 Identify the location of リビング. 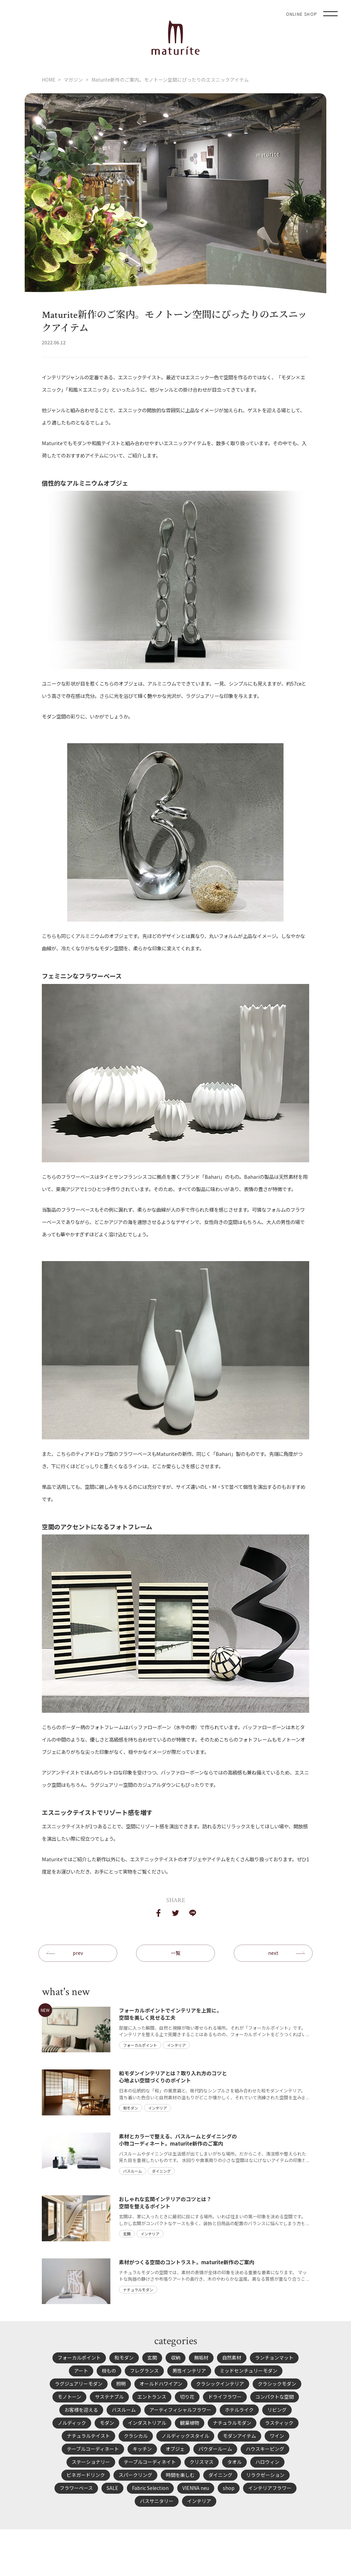
(277, 2409).